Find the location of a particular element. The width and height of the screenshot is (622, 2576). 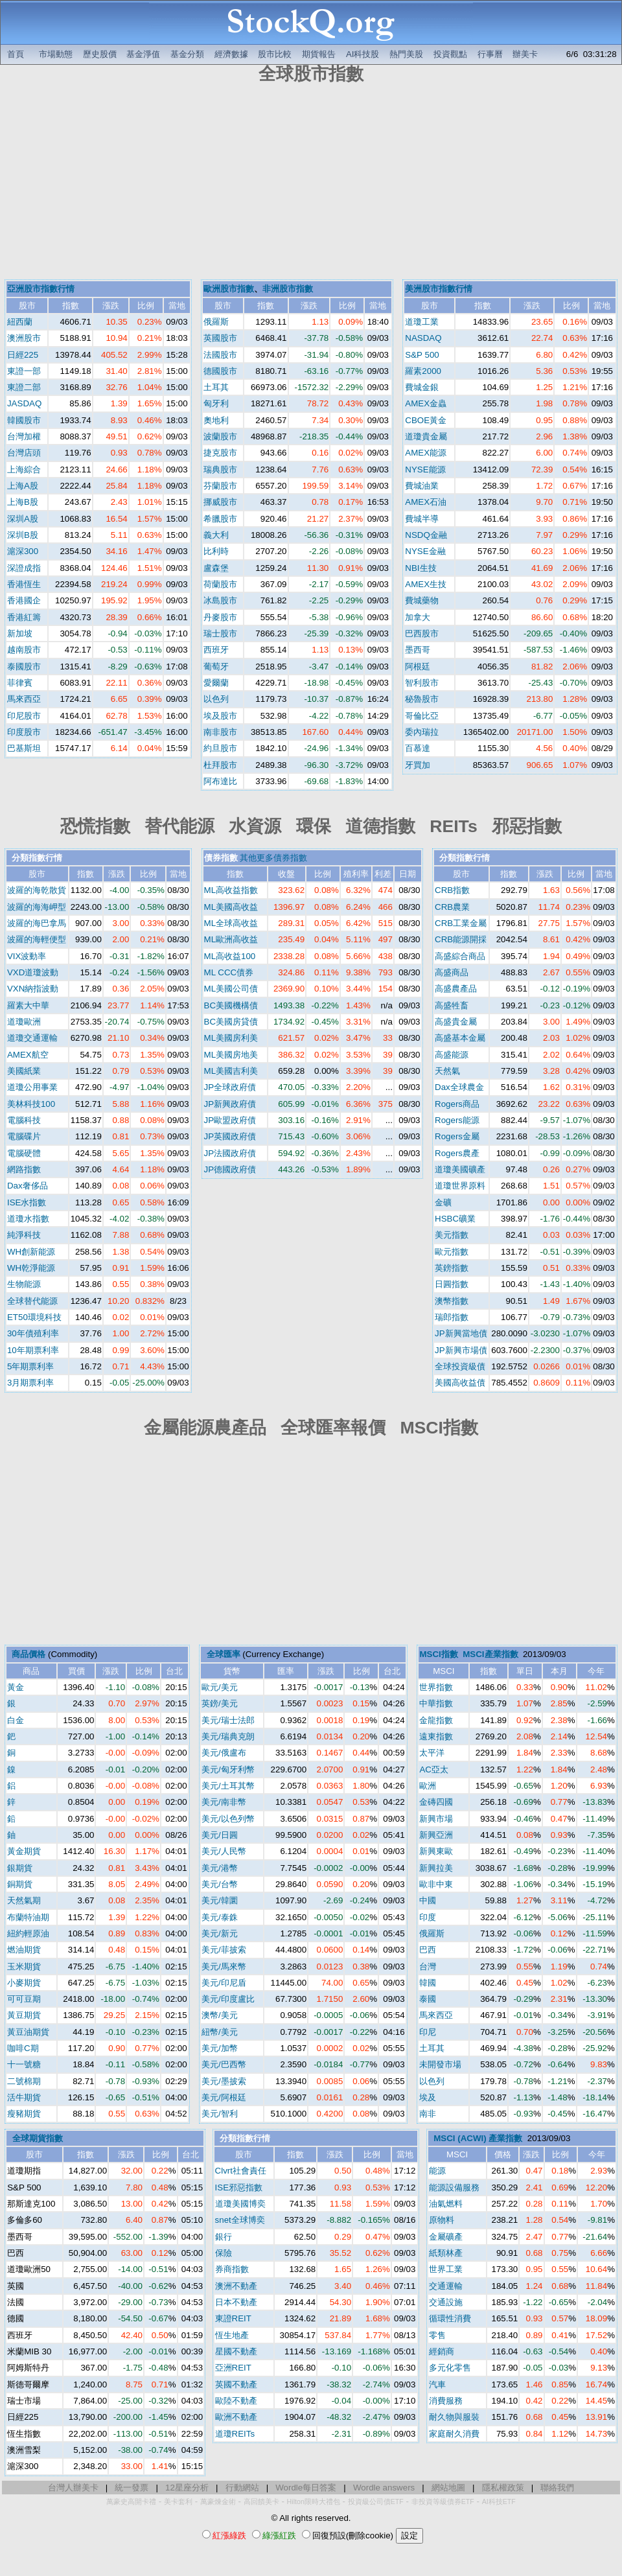

燃油期貨 is located at coordinates (24, 1950).